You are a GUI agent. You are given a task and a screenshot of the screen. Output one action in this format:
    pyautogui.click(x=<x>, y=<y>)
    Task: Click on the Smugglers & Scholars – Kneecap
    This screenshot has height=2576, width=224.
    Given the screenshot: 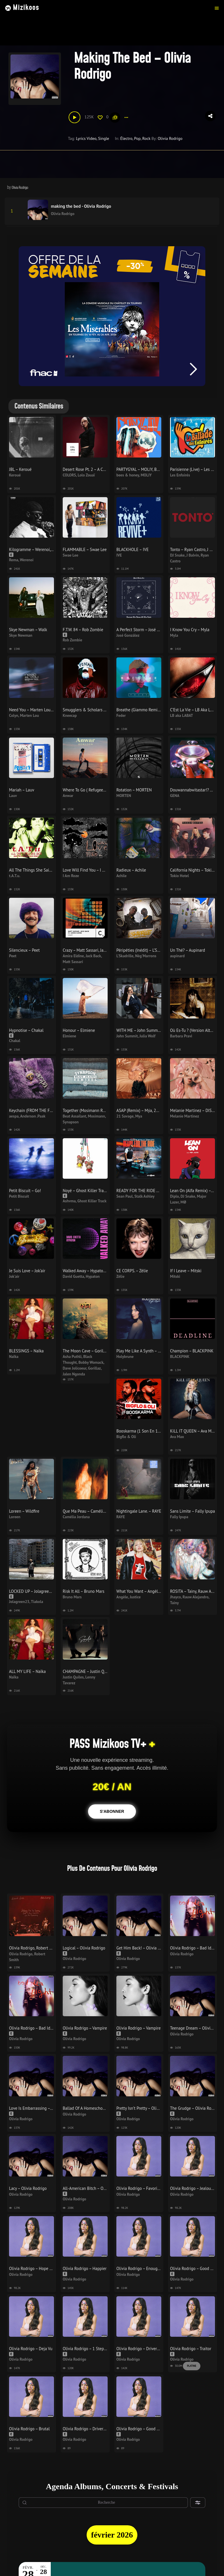 What is the action you would take?
    pyautogui.click(x=92, y=709)
    